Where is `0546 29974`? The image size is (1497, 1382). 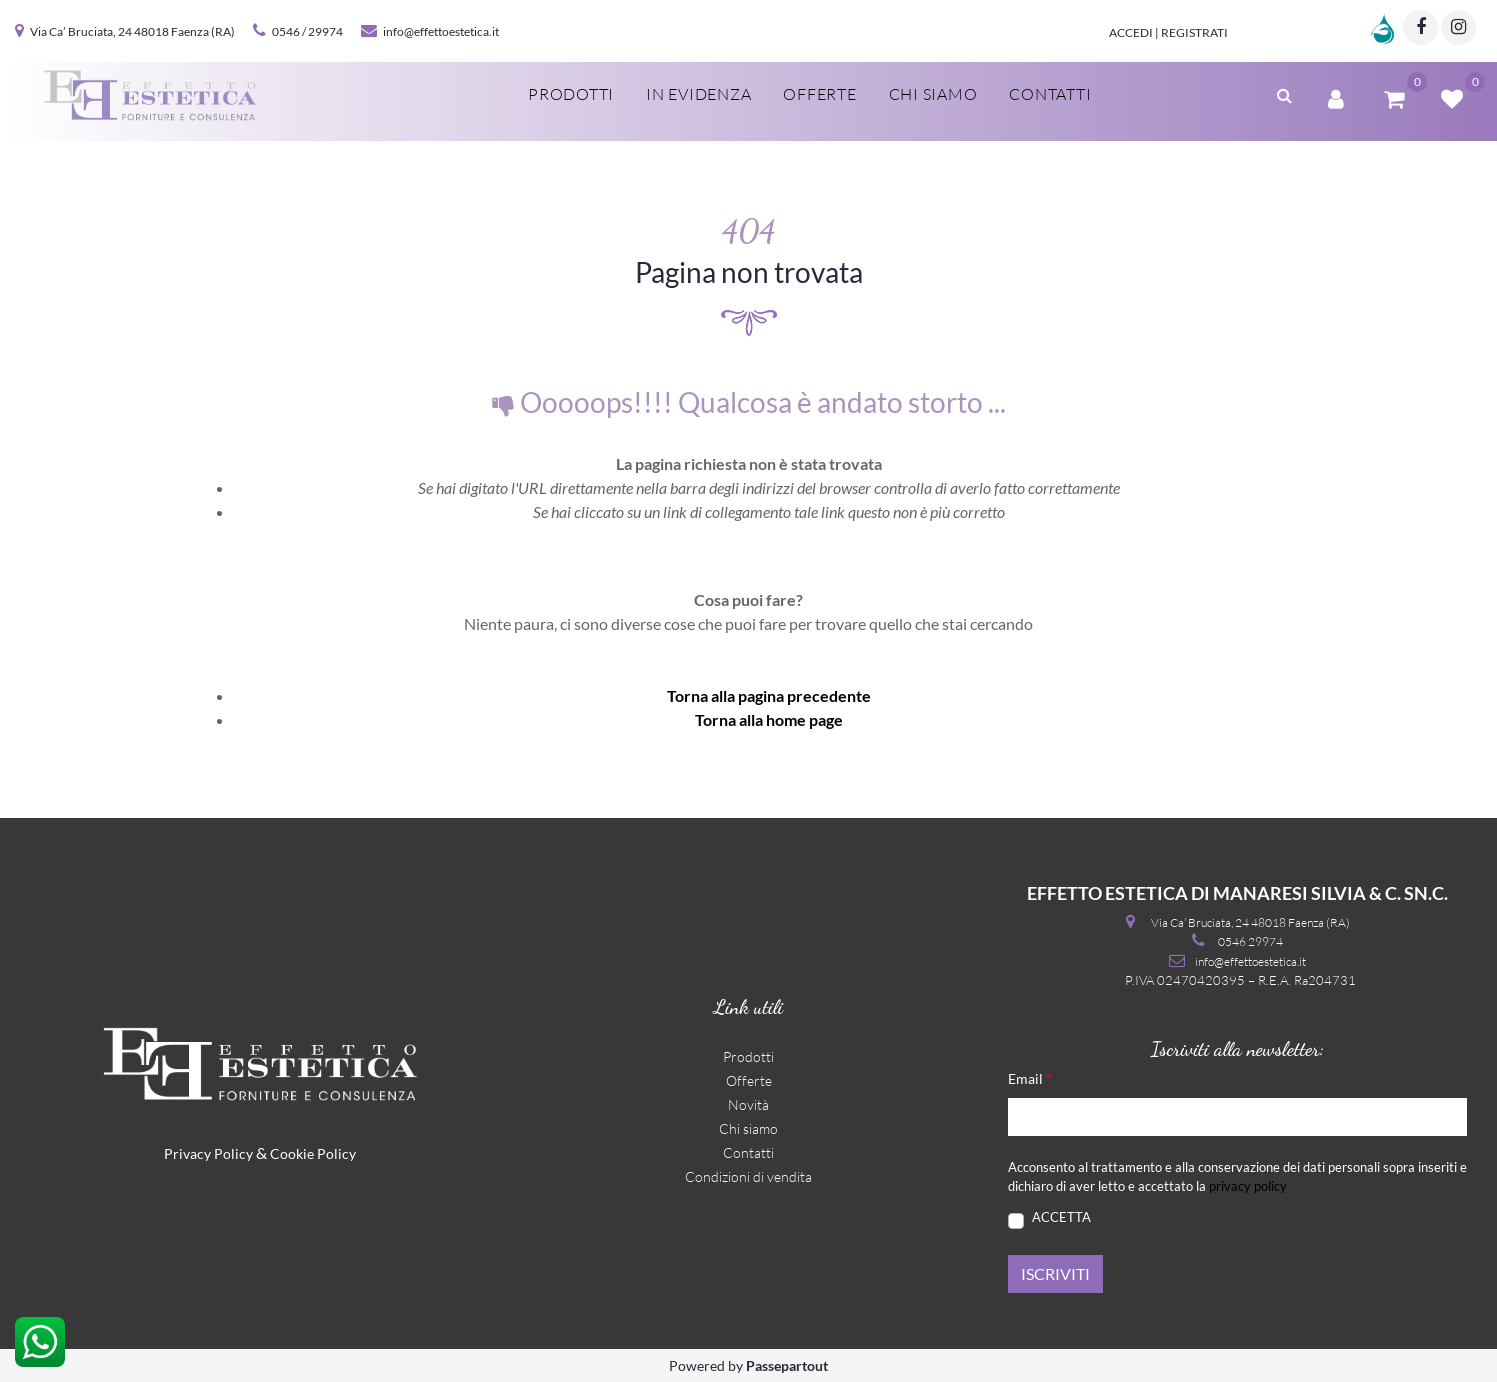
0546 29974 is located at coordinates (1250, 941).